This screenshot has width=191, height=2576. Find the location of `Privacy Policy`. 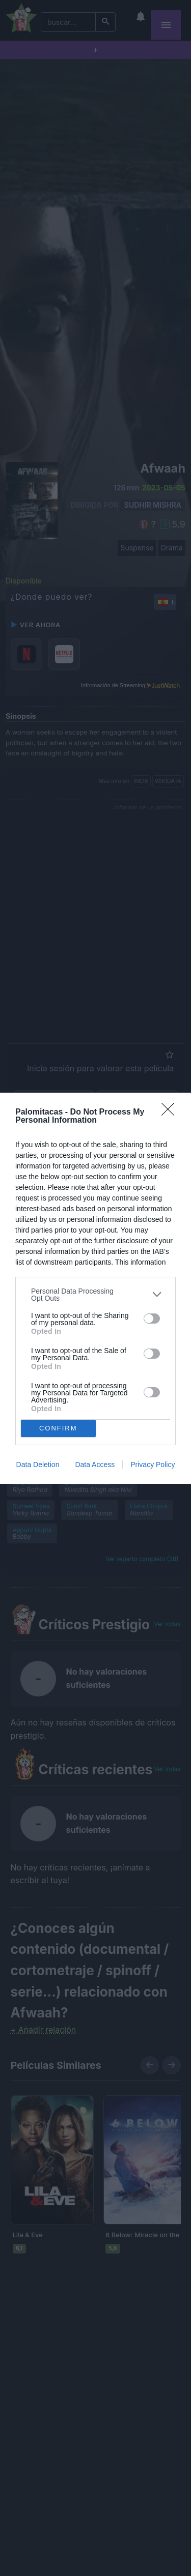

Privacy Policy is located at coordinates (152, 1464).